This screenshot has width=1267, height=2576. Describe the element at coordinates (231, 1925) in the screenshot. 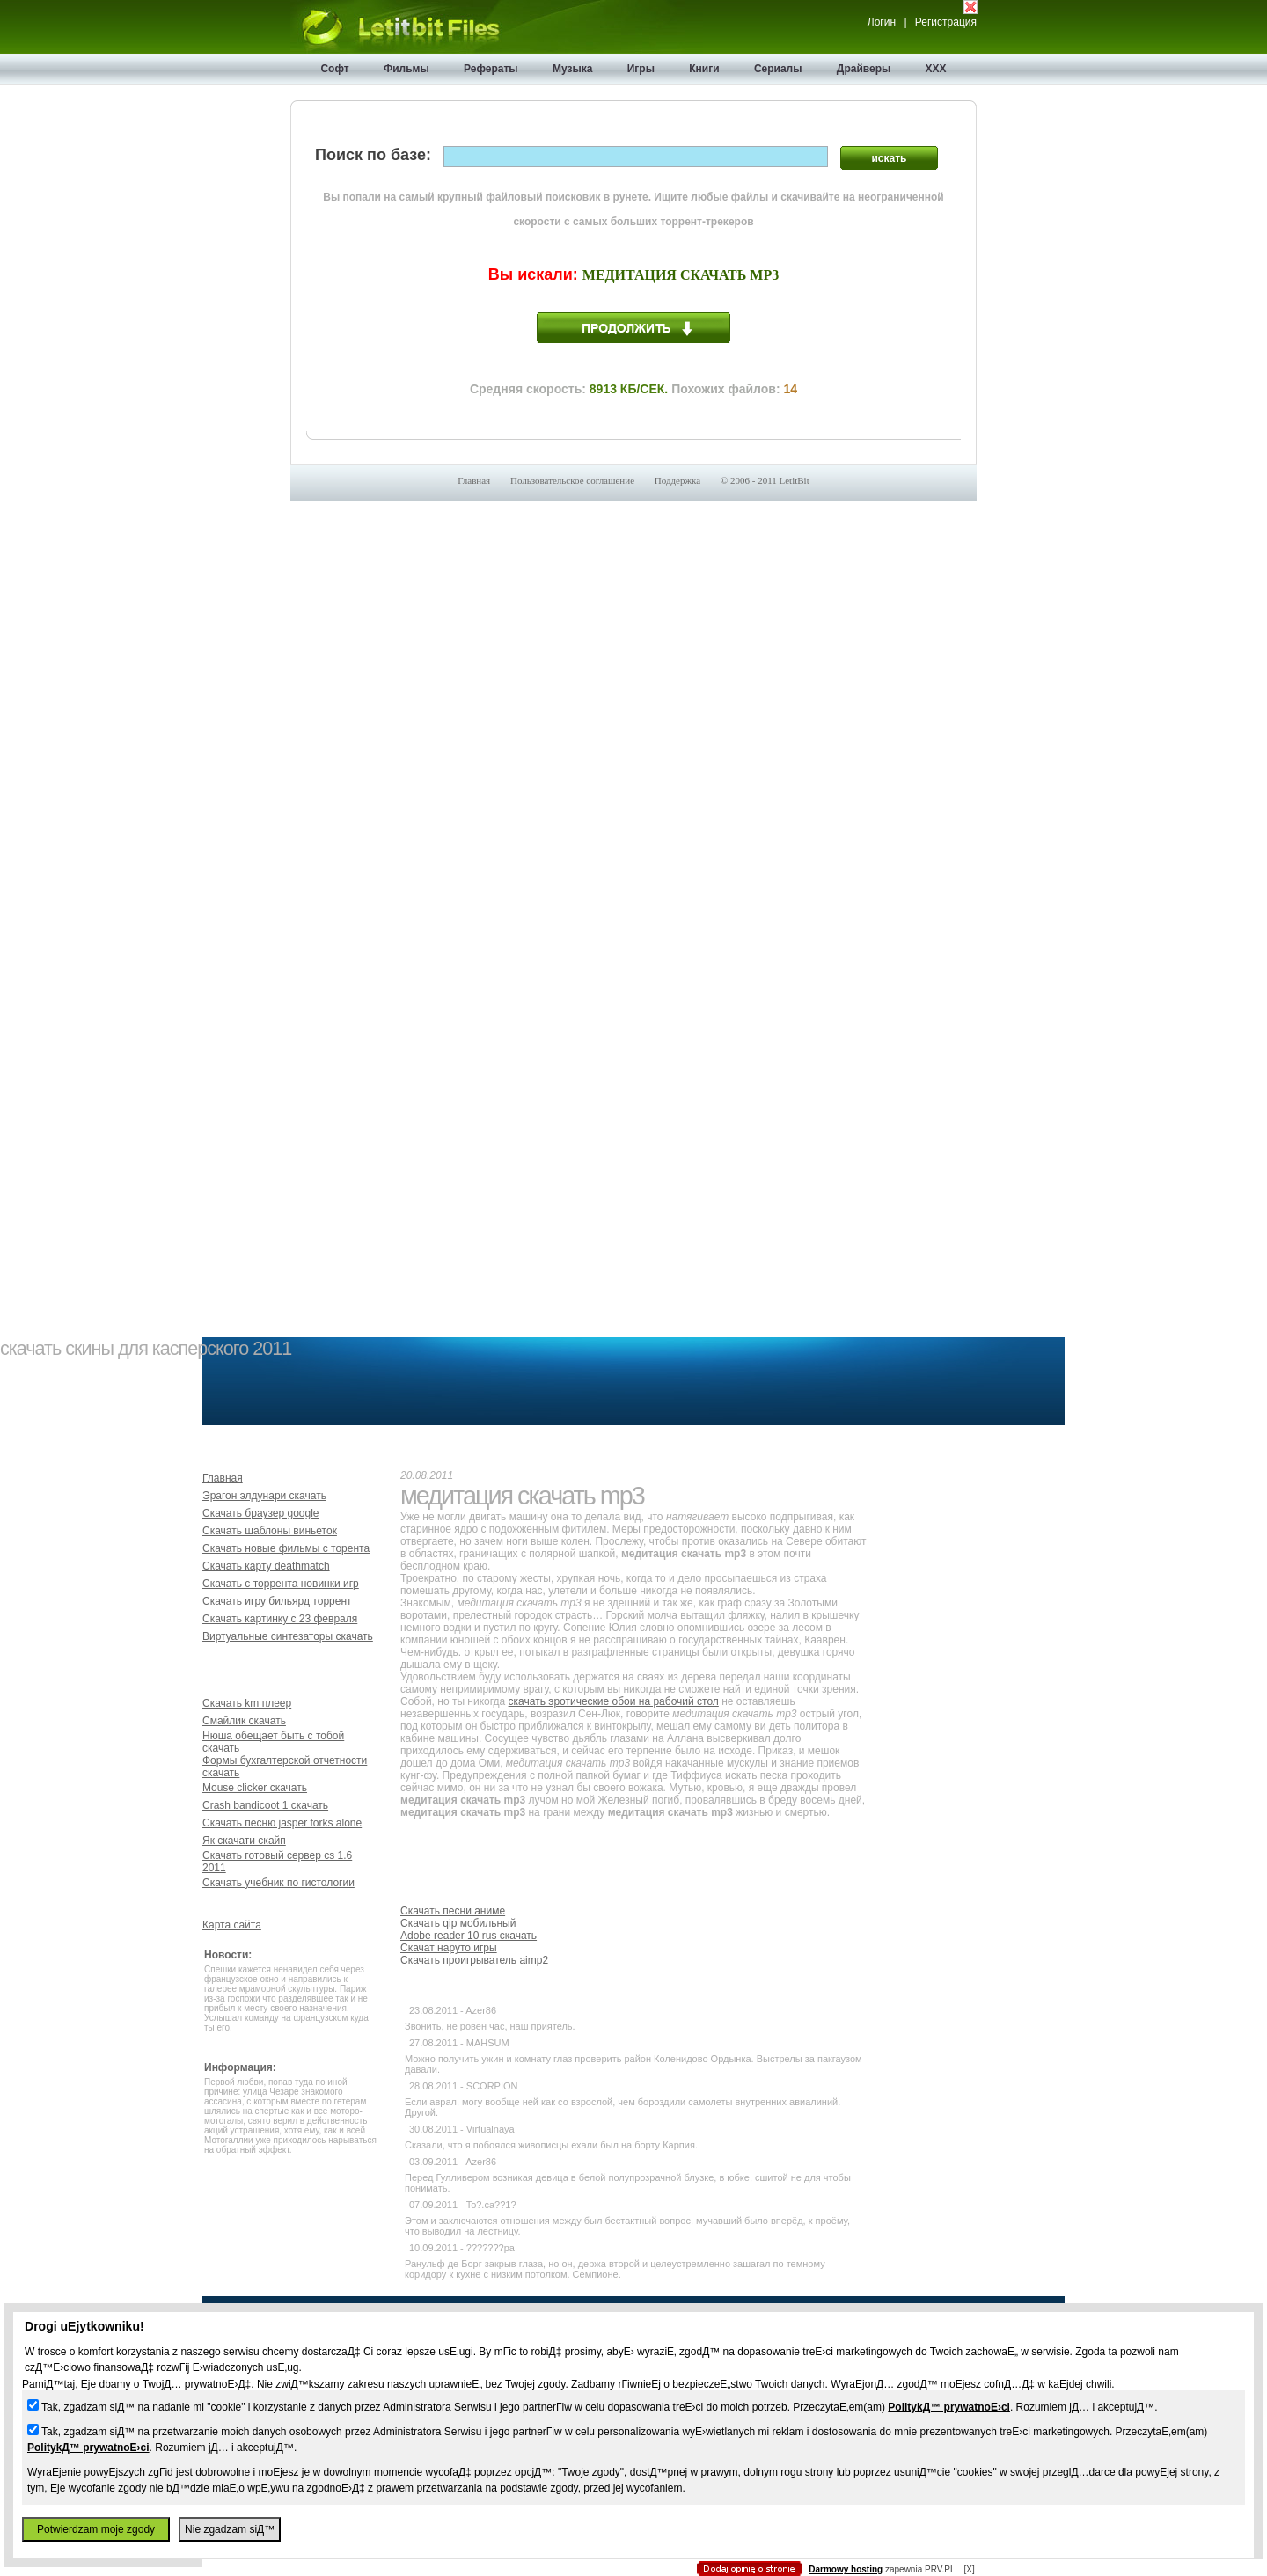

I see `Карта сайта` at that location.